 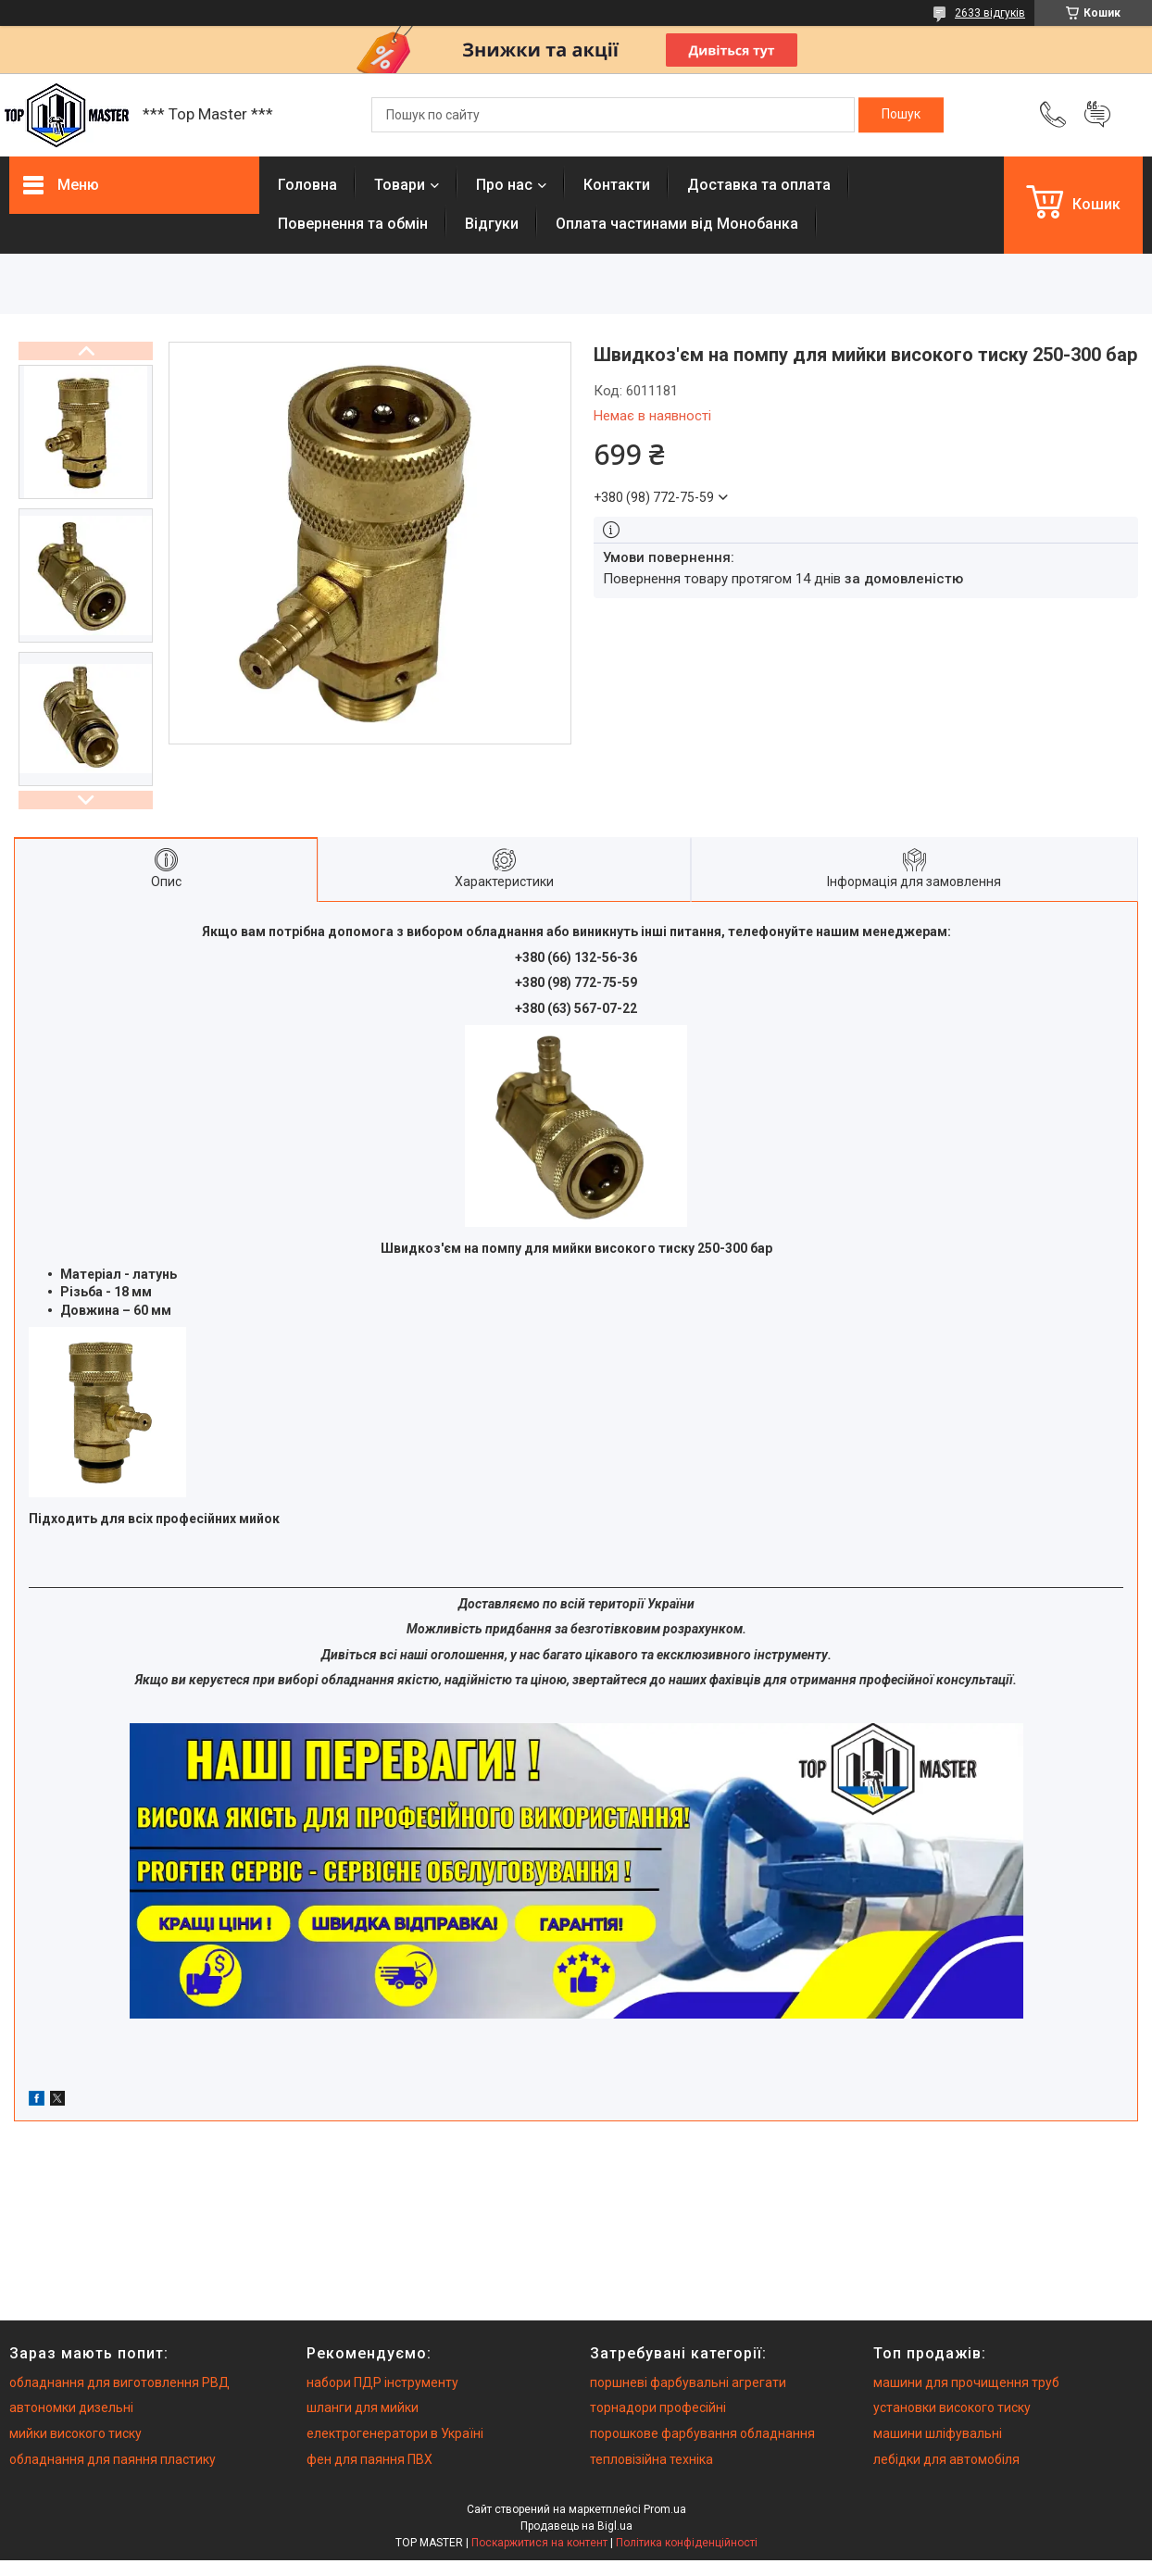 I want to click on установки високого тиску, so click(x=952, y=2407).